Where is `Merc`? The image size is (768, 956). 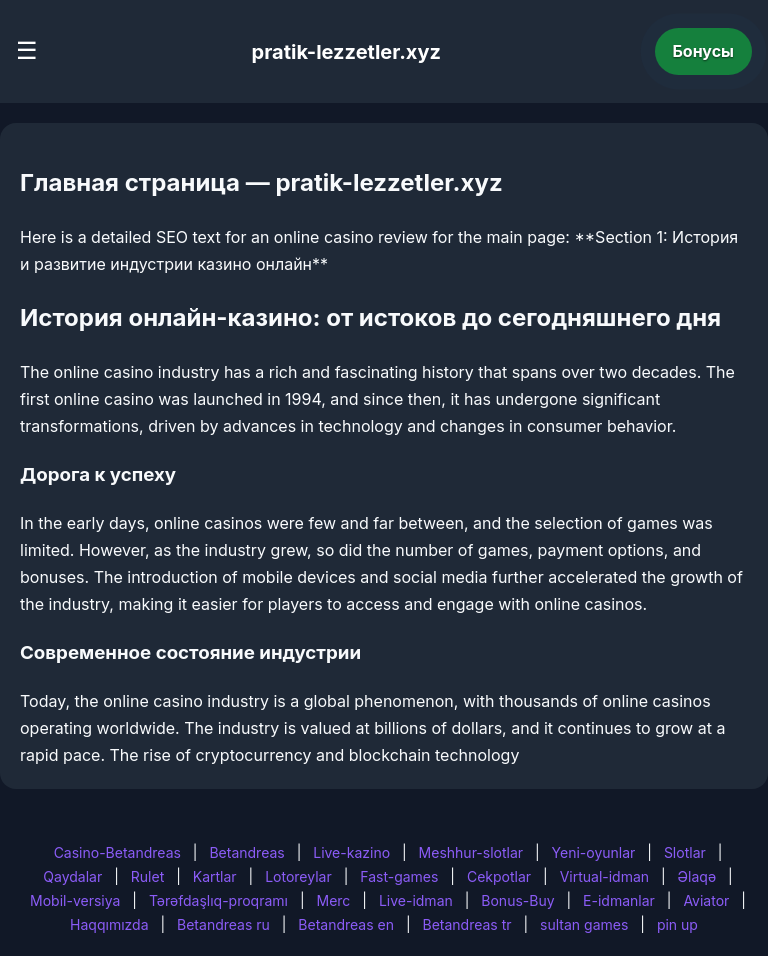
Merc is located at coordinates (334, 900).